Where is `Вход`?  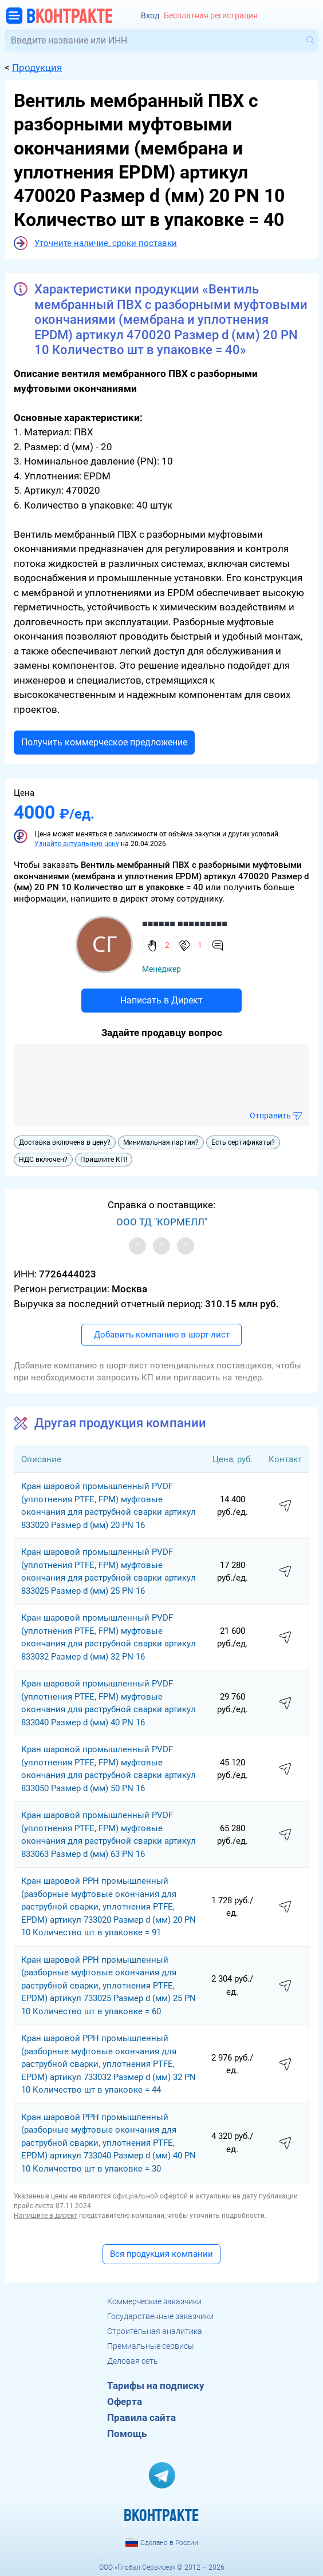 Вход is located at coordinates (150, 15).